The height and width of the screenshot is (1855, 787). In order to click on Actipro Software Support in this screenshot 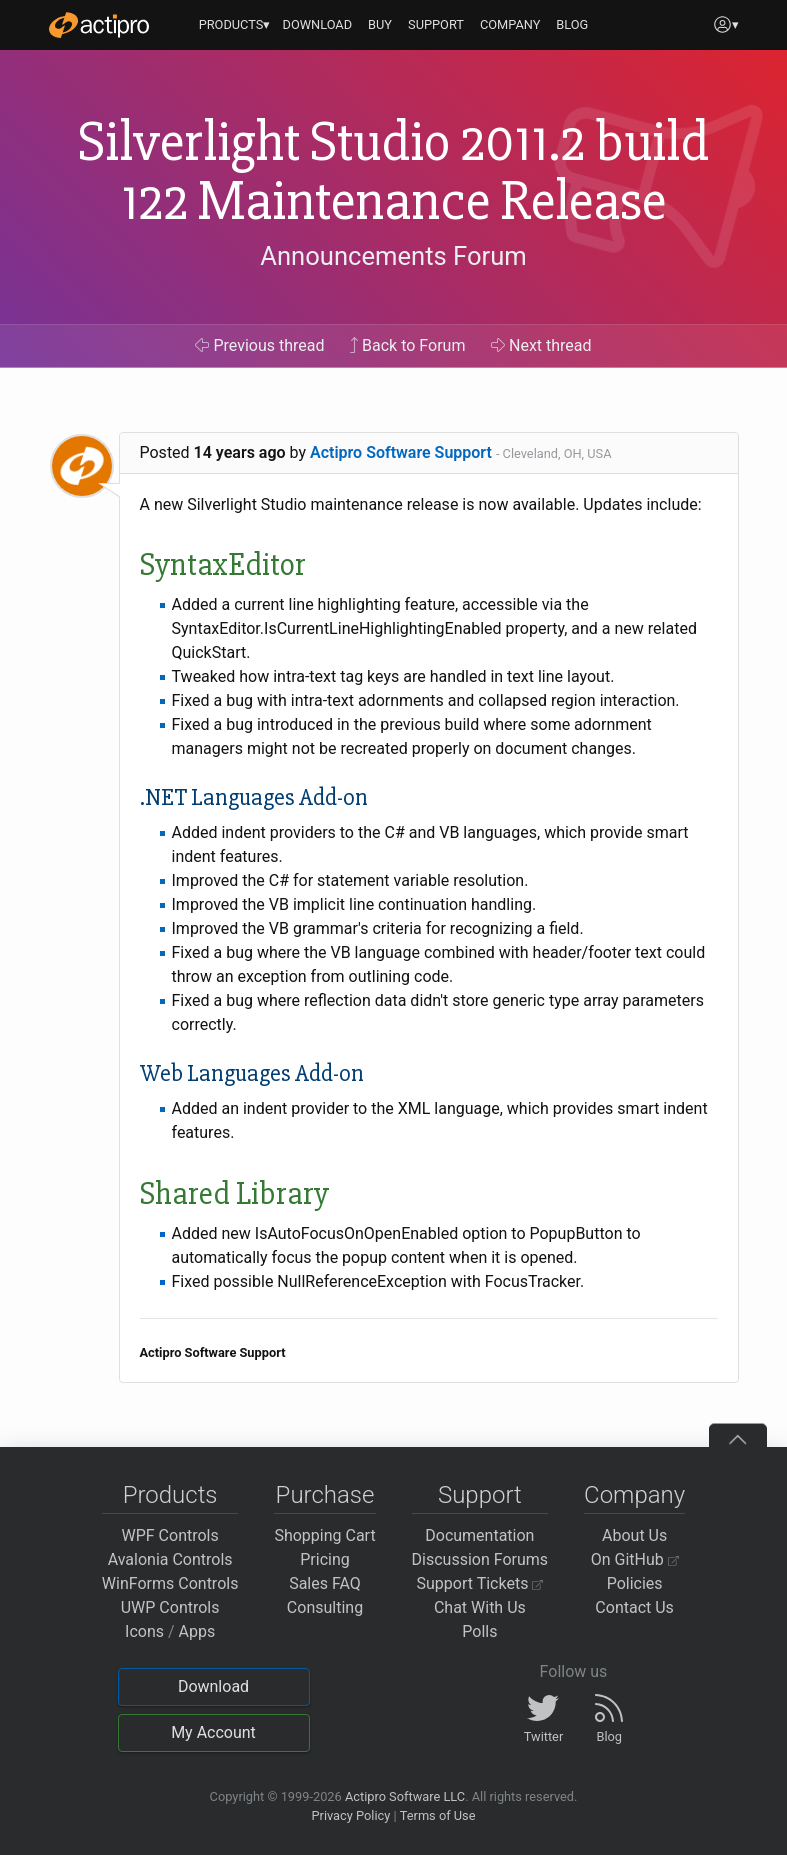, I will do `click(401, 452)`.